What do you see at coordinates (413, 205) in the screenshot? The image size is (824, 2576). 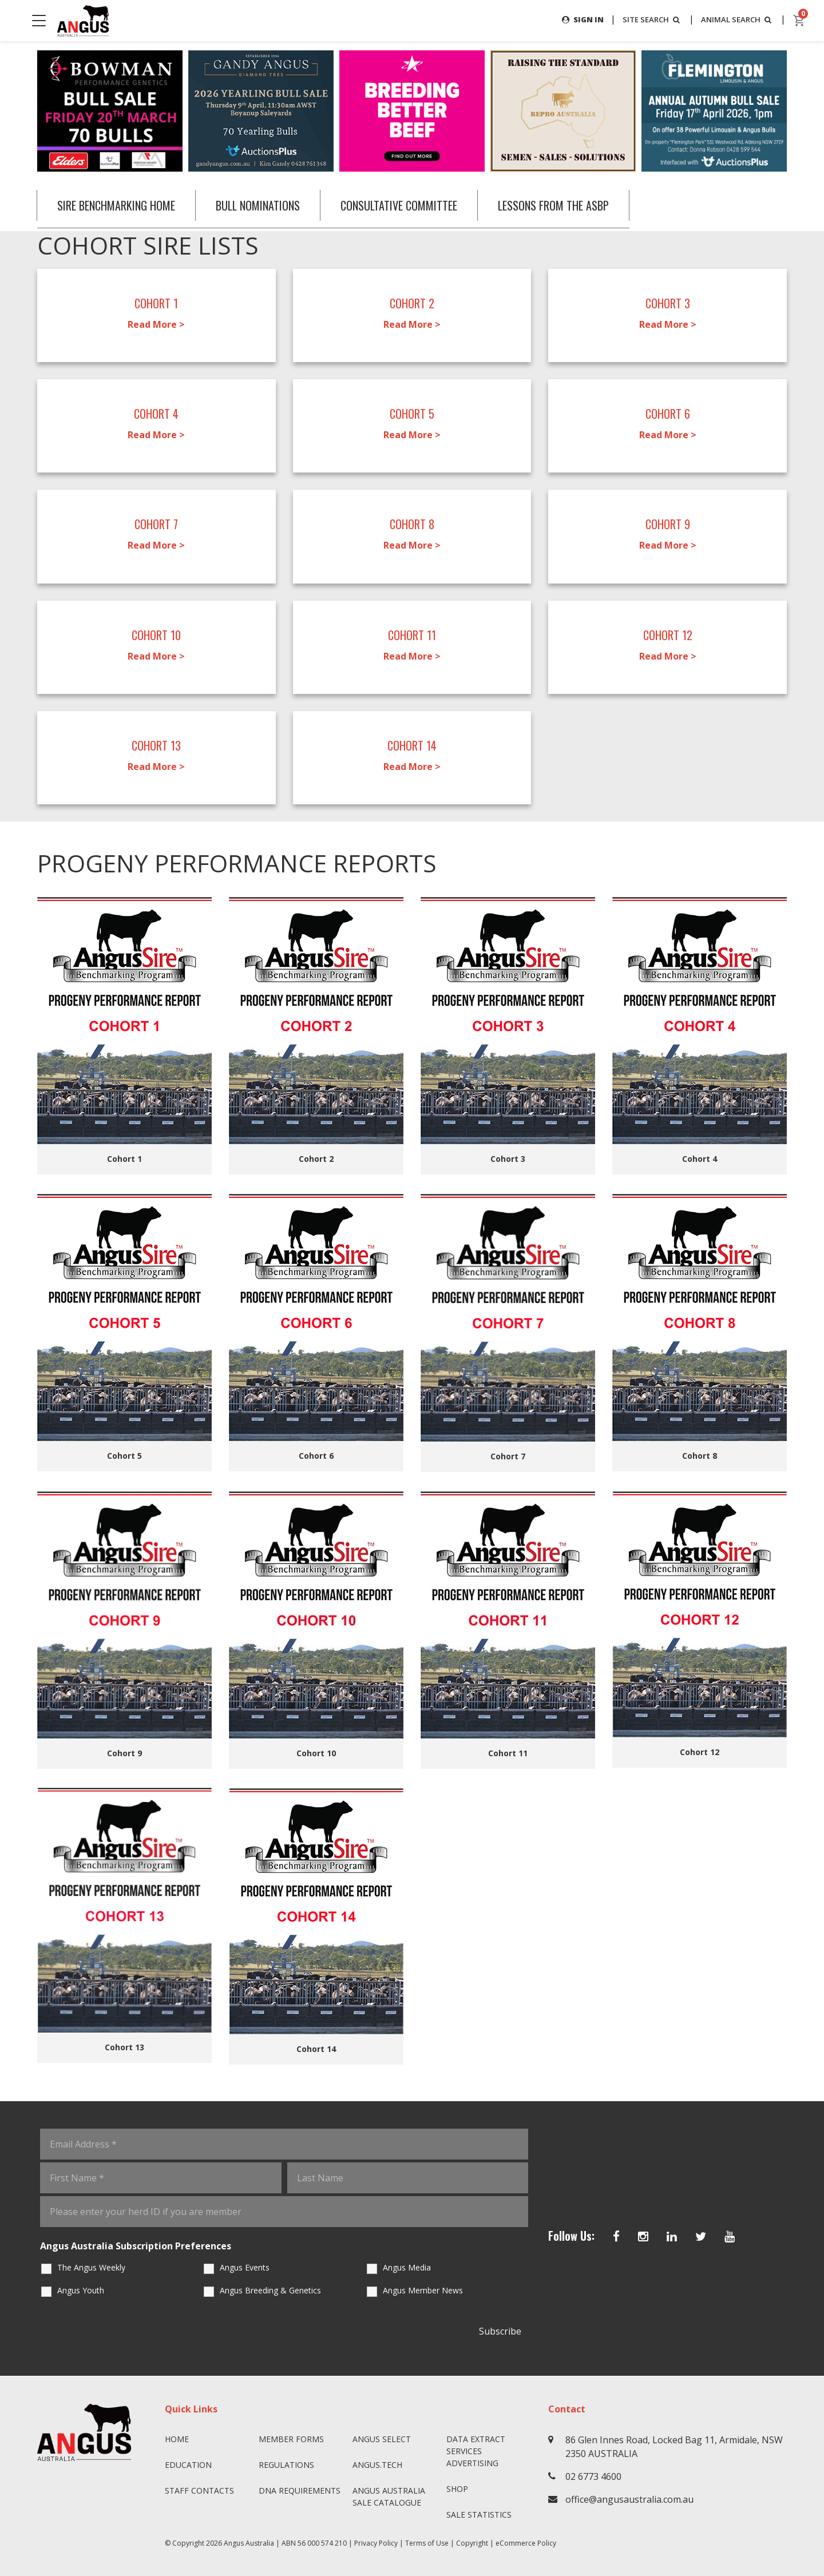 I see `CONSULTATIVE COMMITTEE` at bounding box center [413, 205].